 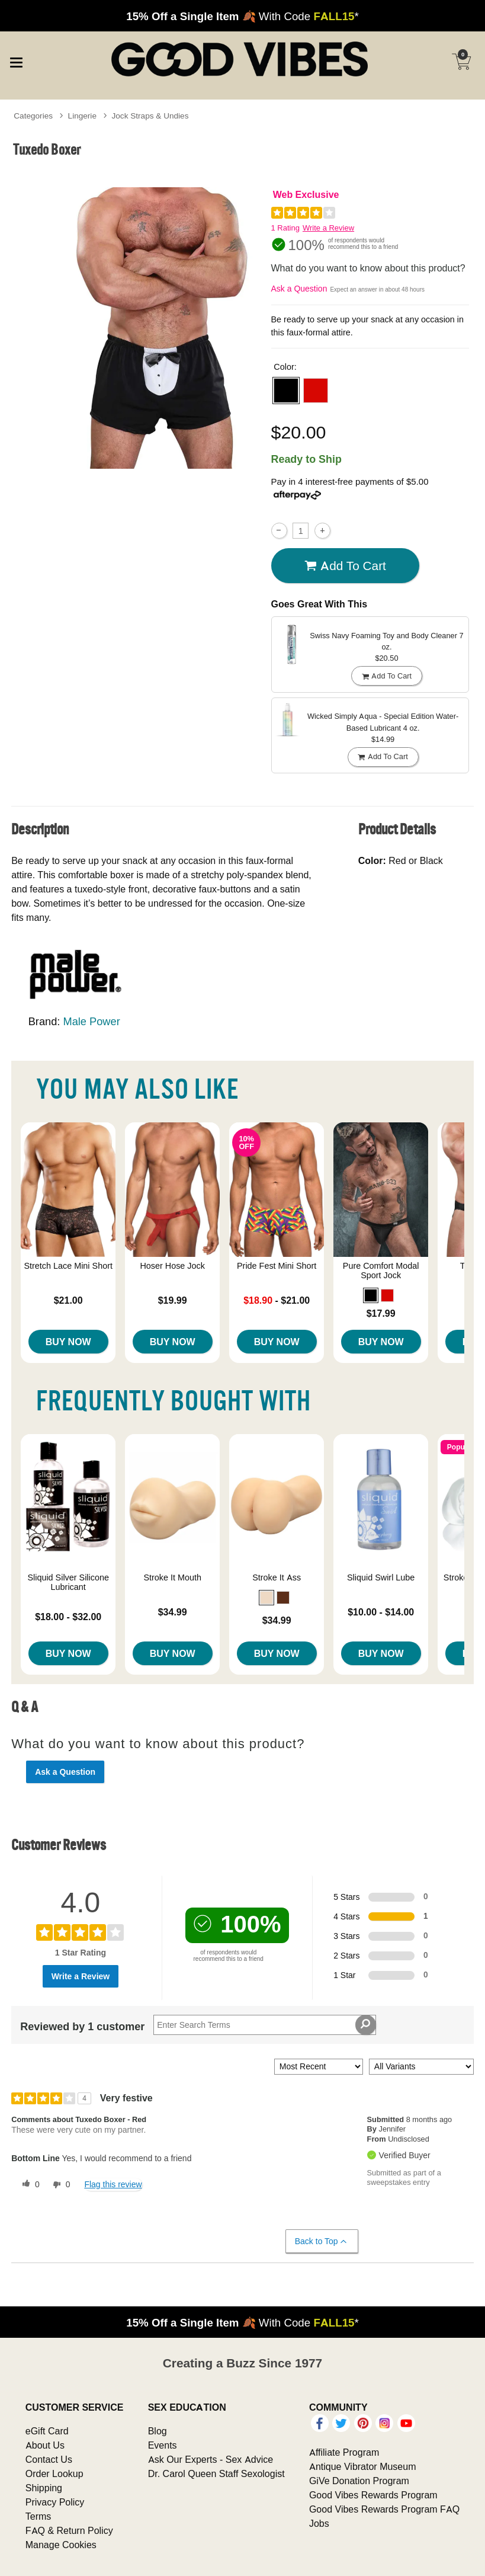 What do you see at coordinates (359, 2481) in the screenshot?
I see `GiVe Donation Program` at bounding box center [359, 2481].